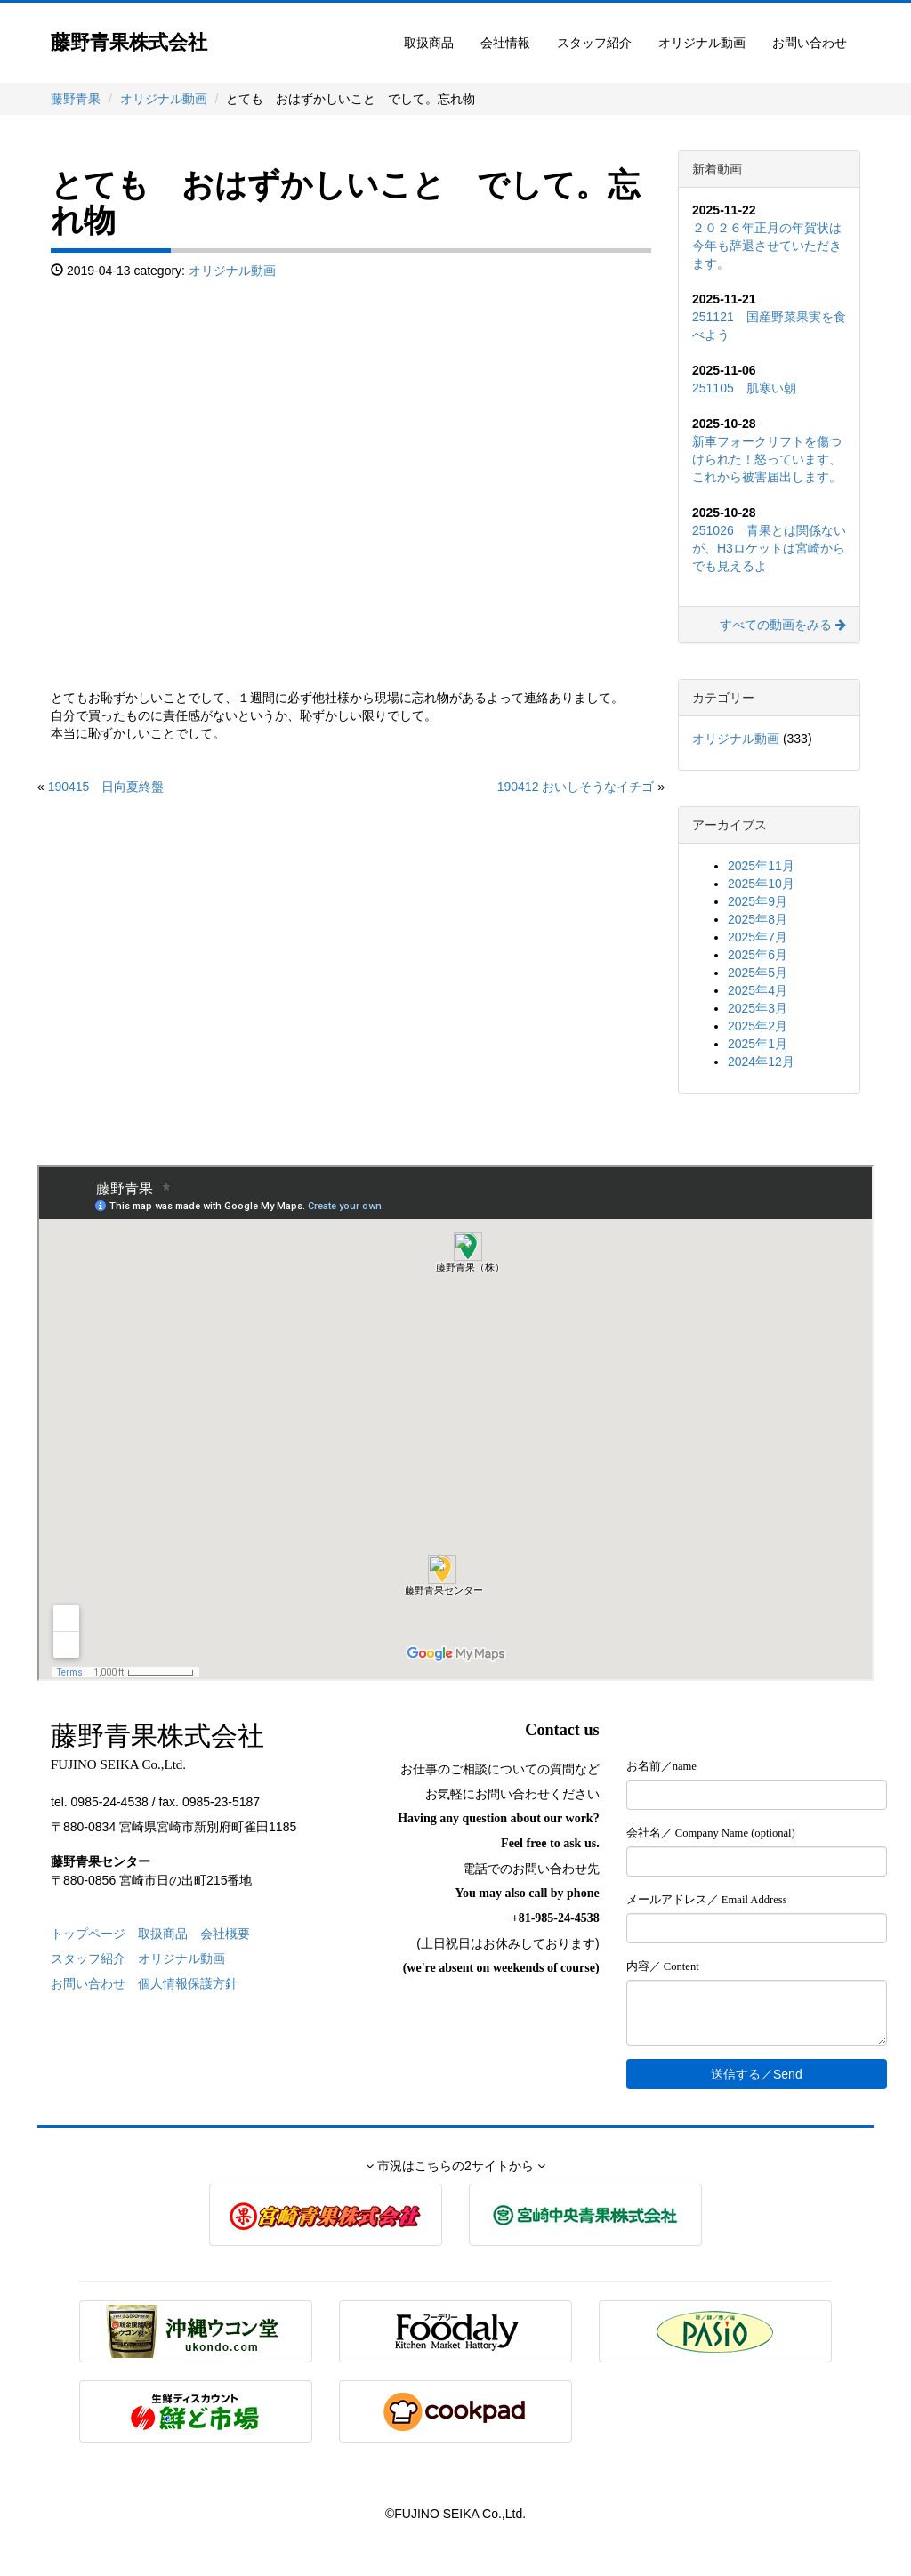 The width and height of the screenshot is (911, 2576). What do you see at coordinates (757, 937) in the screenshot?
I see `2025年7月` at bounding box center [757, 937].